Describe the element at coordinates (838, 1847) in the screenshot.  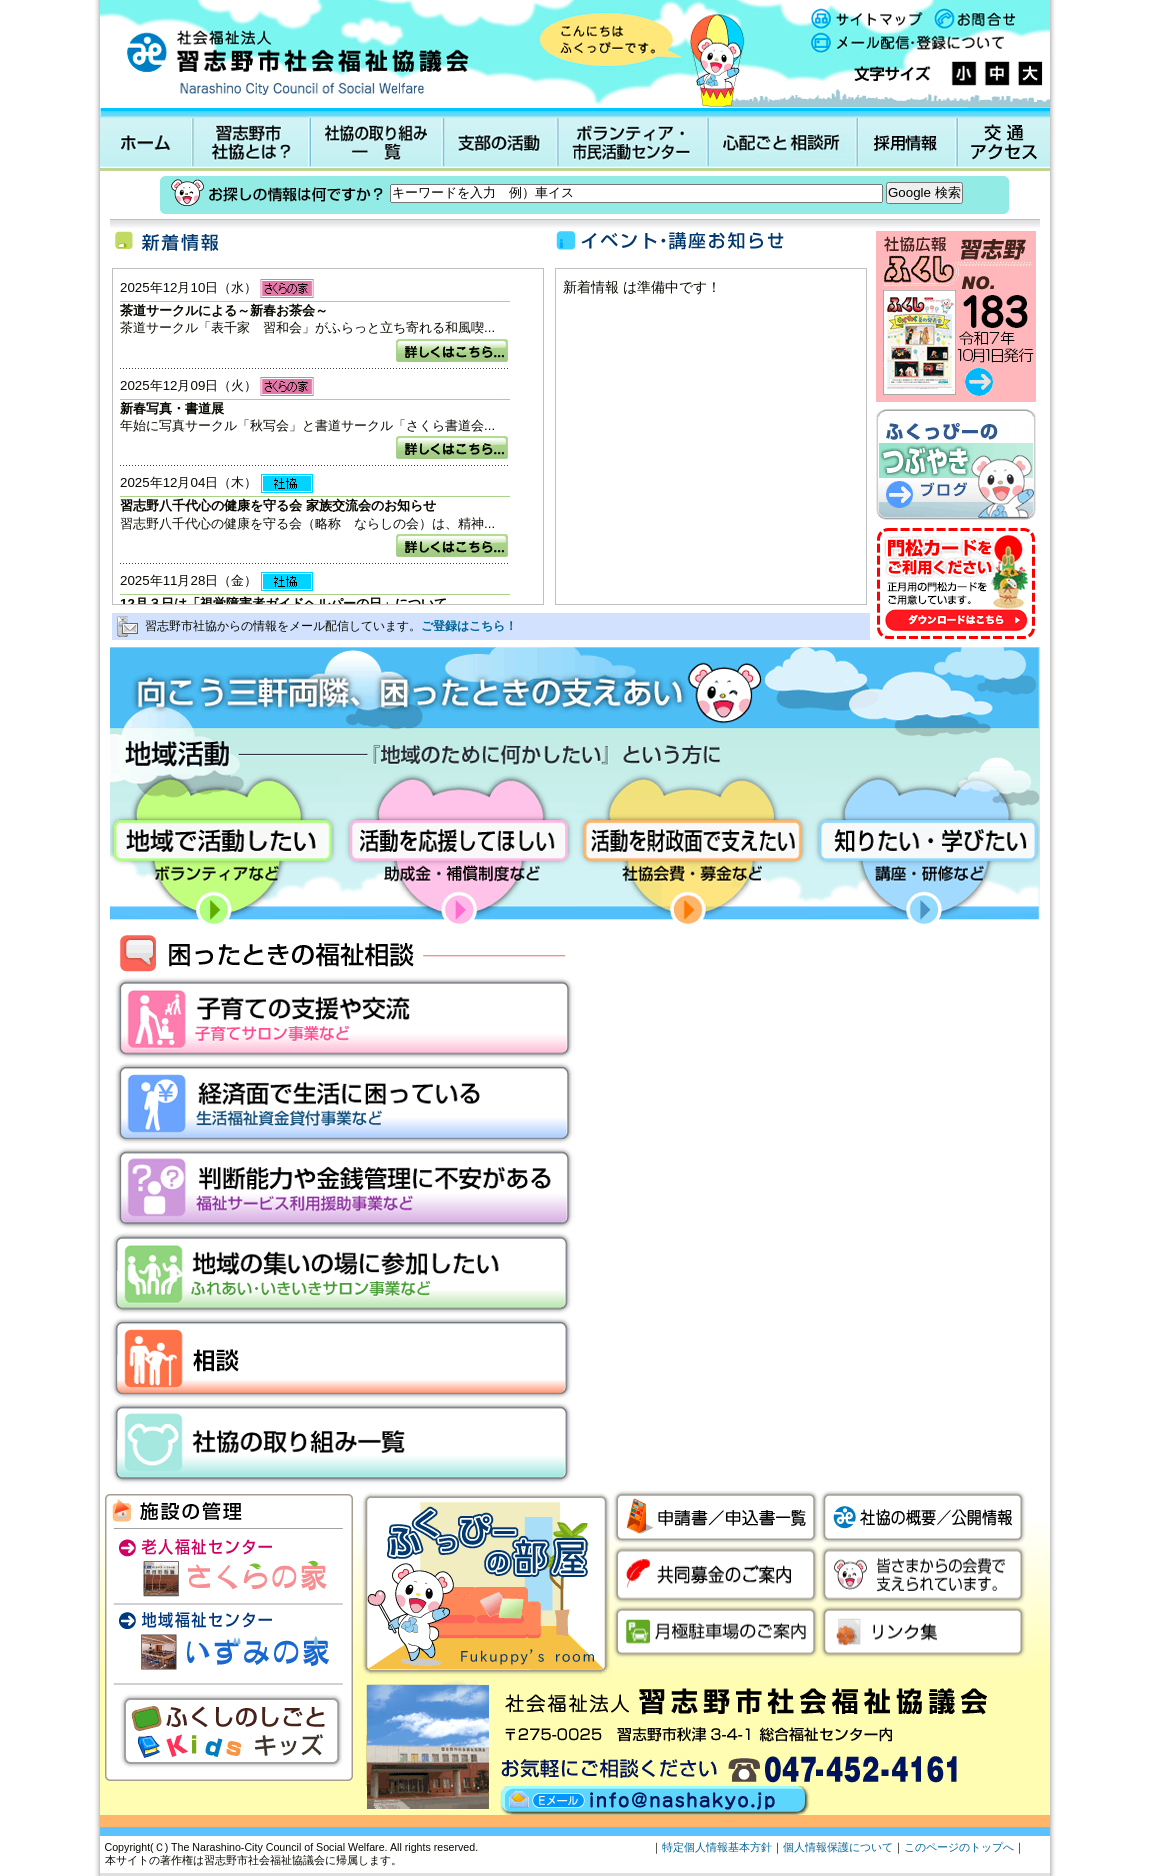
I see `個人情報保護について` at that location.